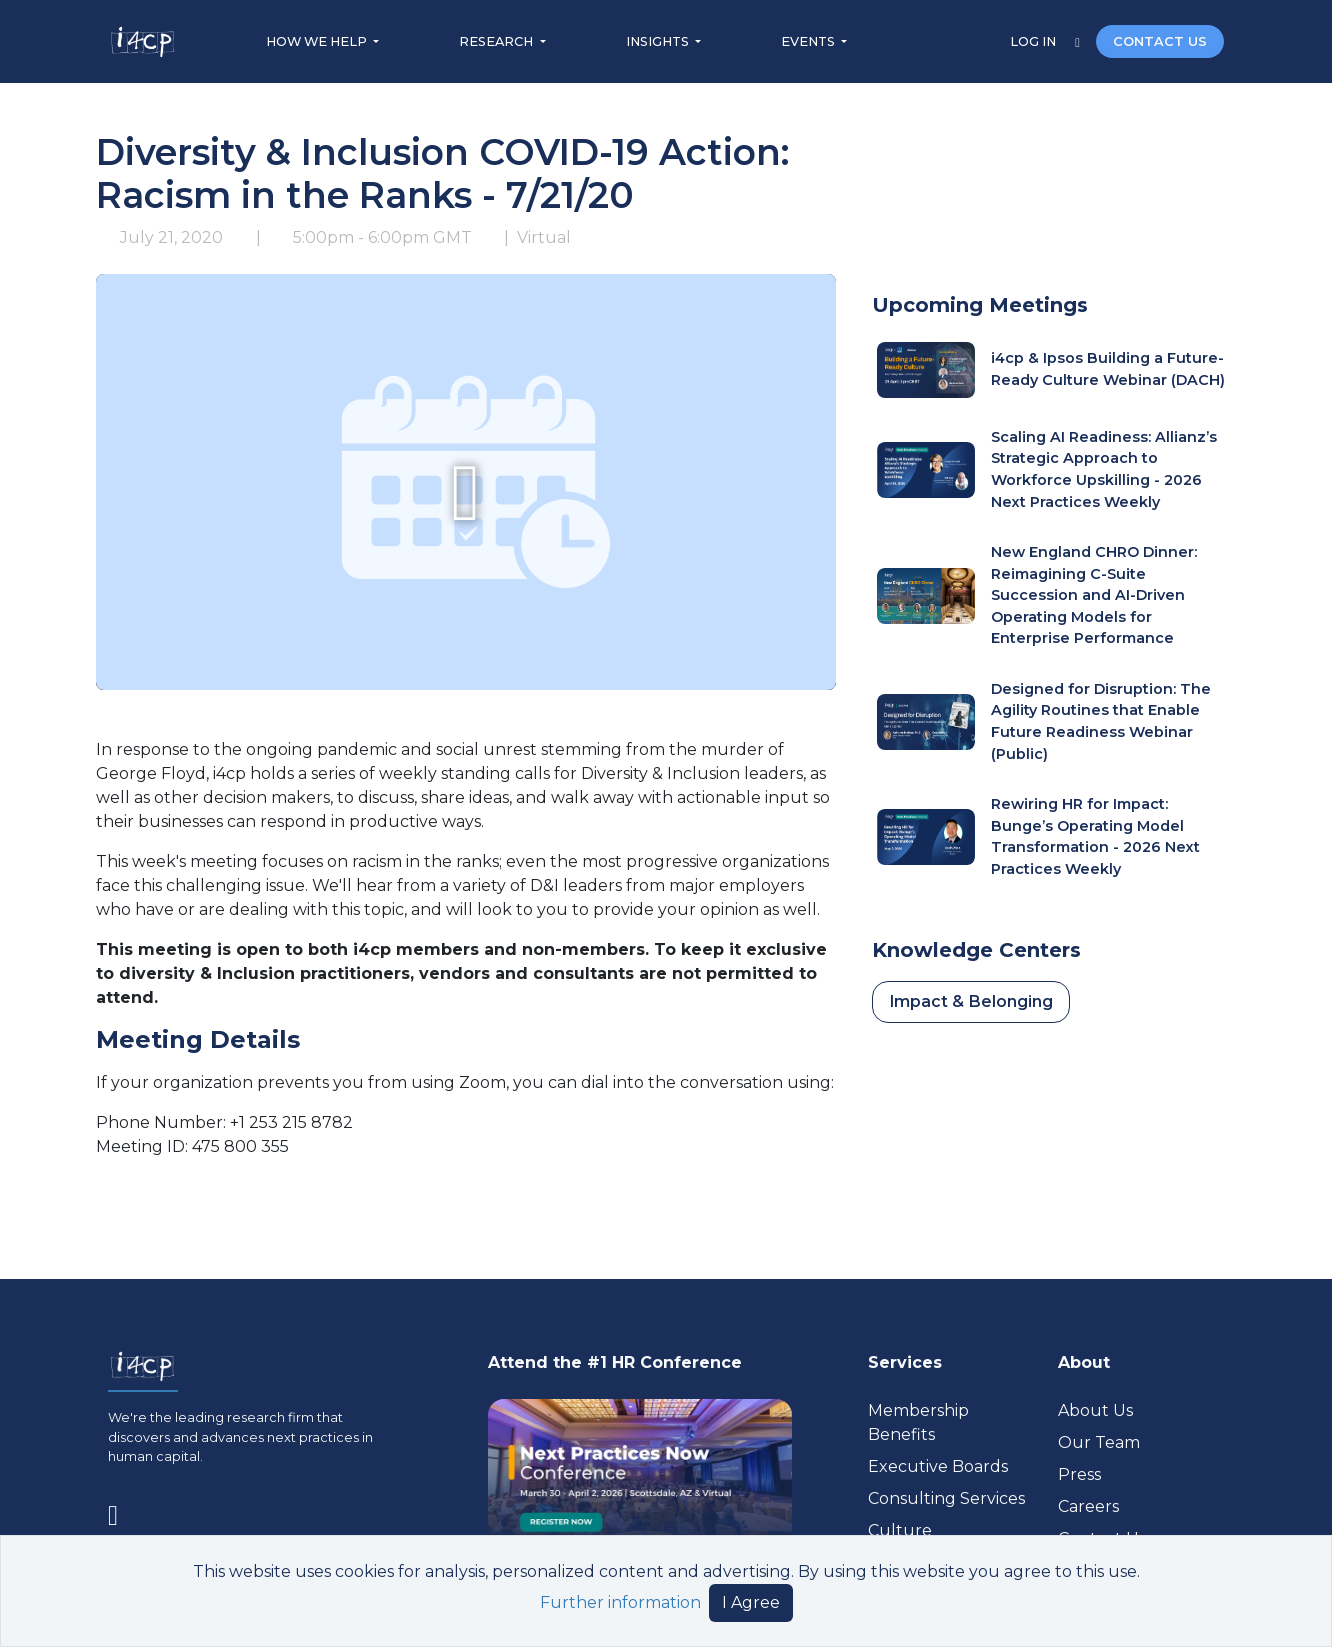 The width and height of the screenshot is (1332, 1647). Describe the element at coordinates (1095, 836) in the screenshot. I see `Rewiring HR for Impact: Bunge’s Operating Model Transformation - 2026 Next Practices Weekly` at that location.